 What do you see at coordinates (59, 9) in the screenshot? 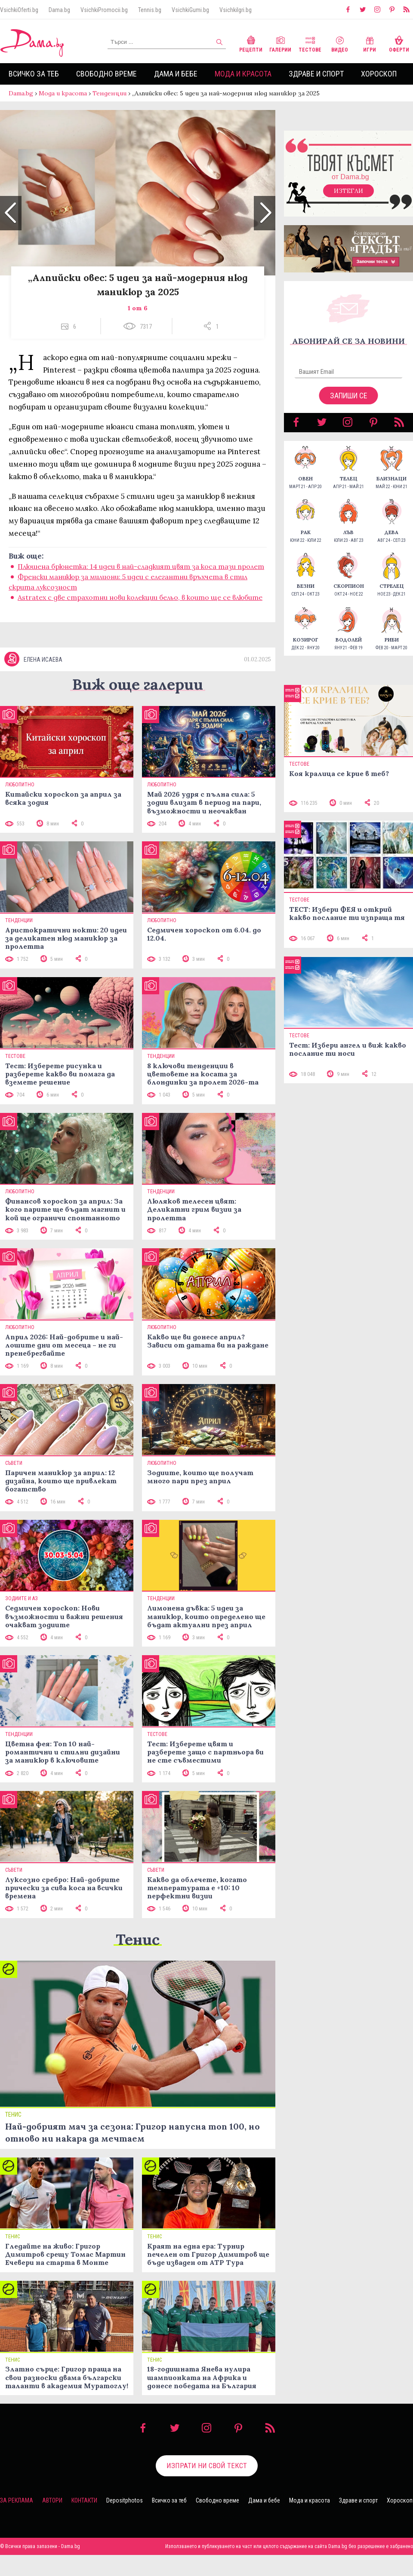
I see `Dama.bg` at bounding box center [59, 9].